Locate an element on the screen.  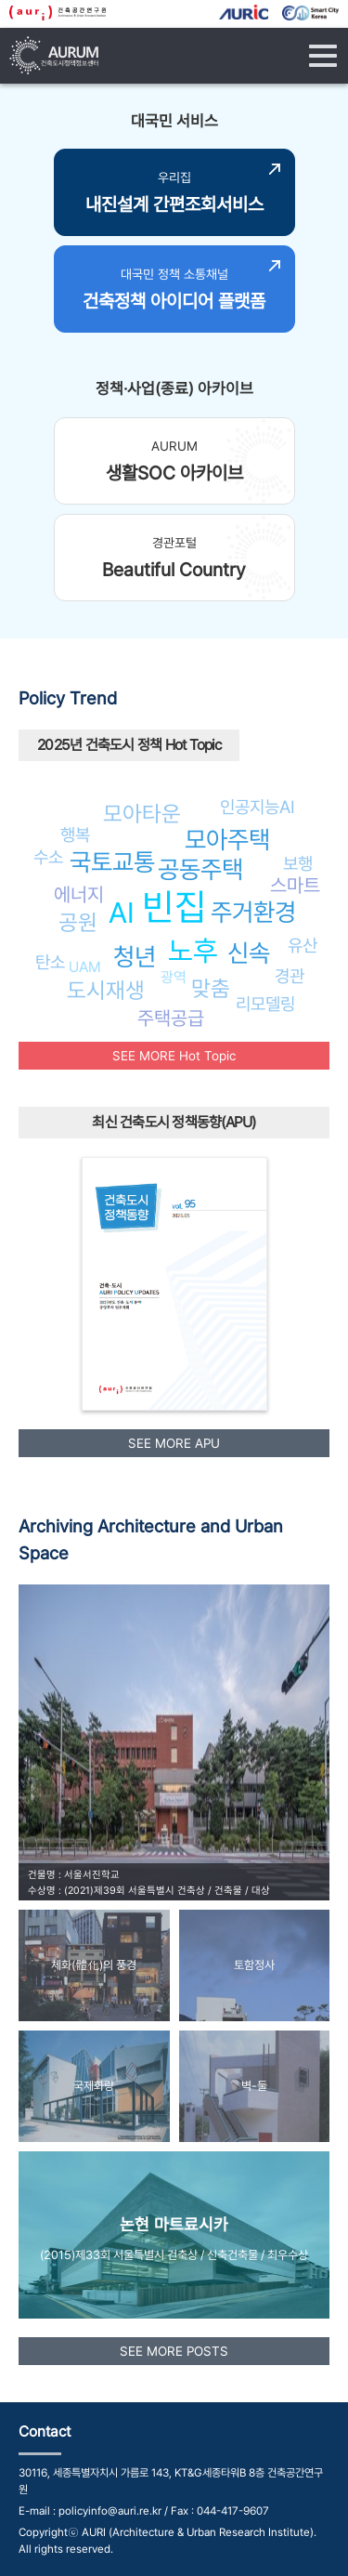
스마트 is located at coordinates (295, 885).